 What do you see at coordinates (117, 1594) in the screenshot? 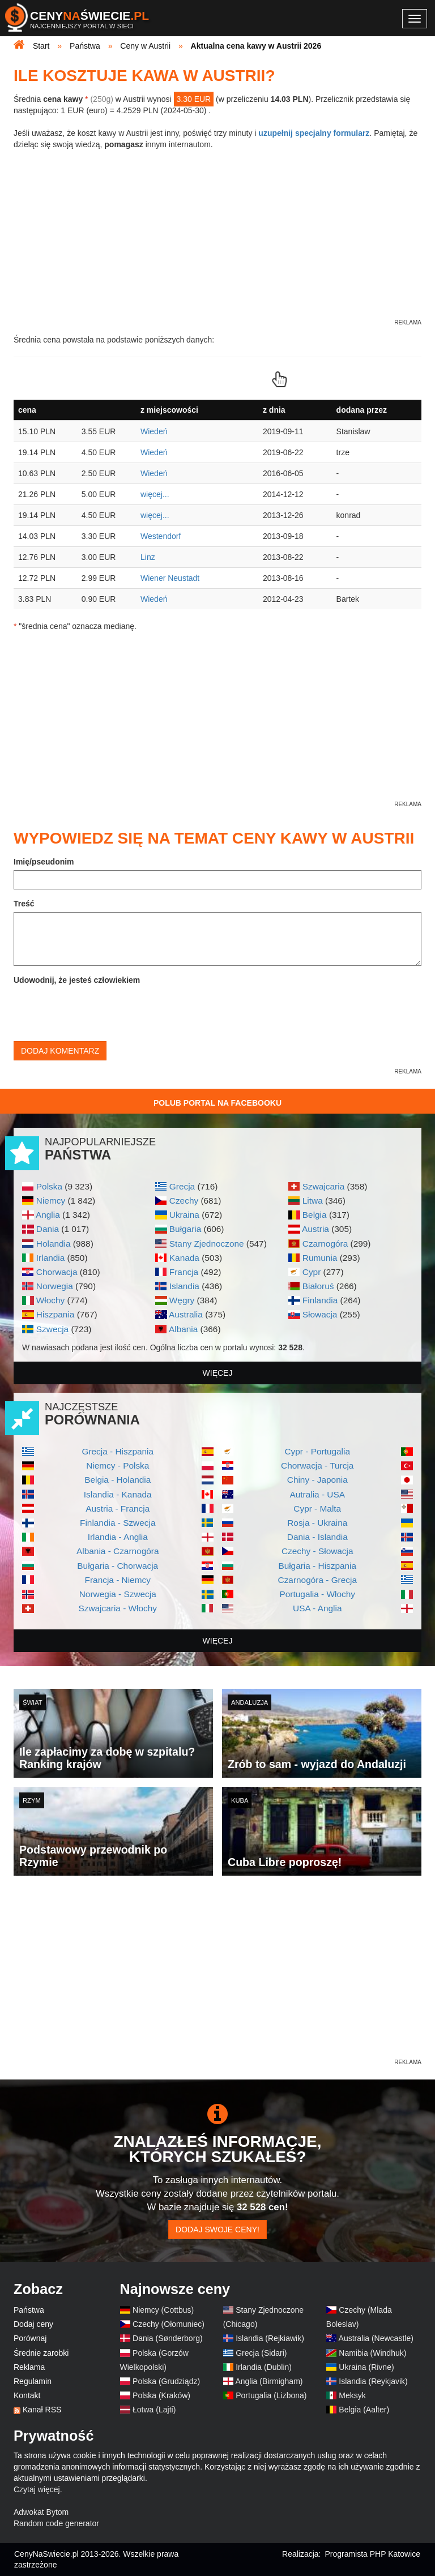
I see `Norwegia - Szwecja` at bounding box center [117, 1594].